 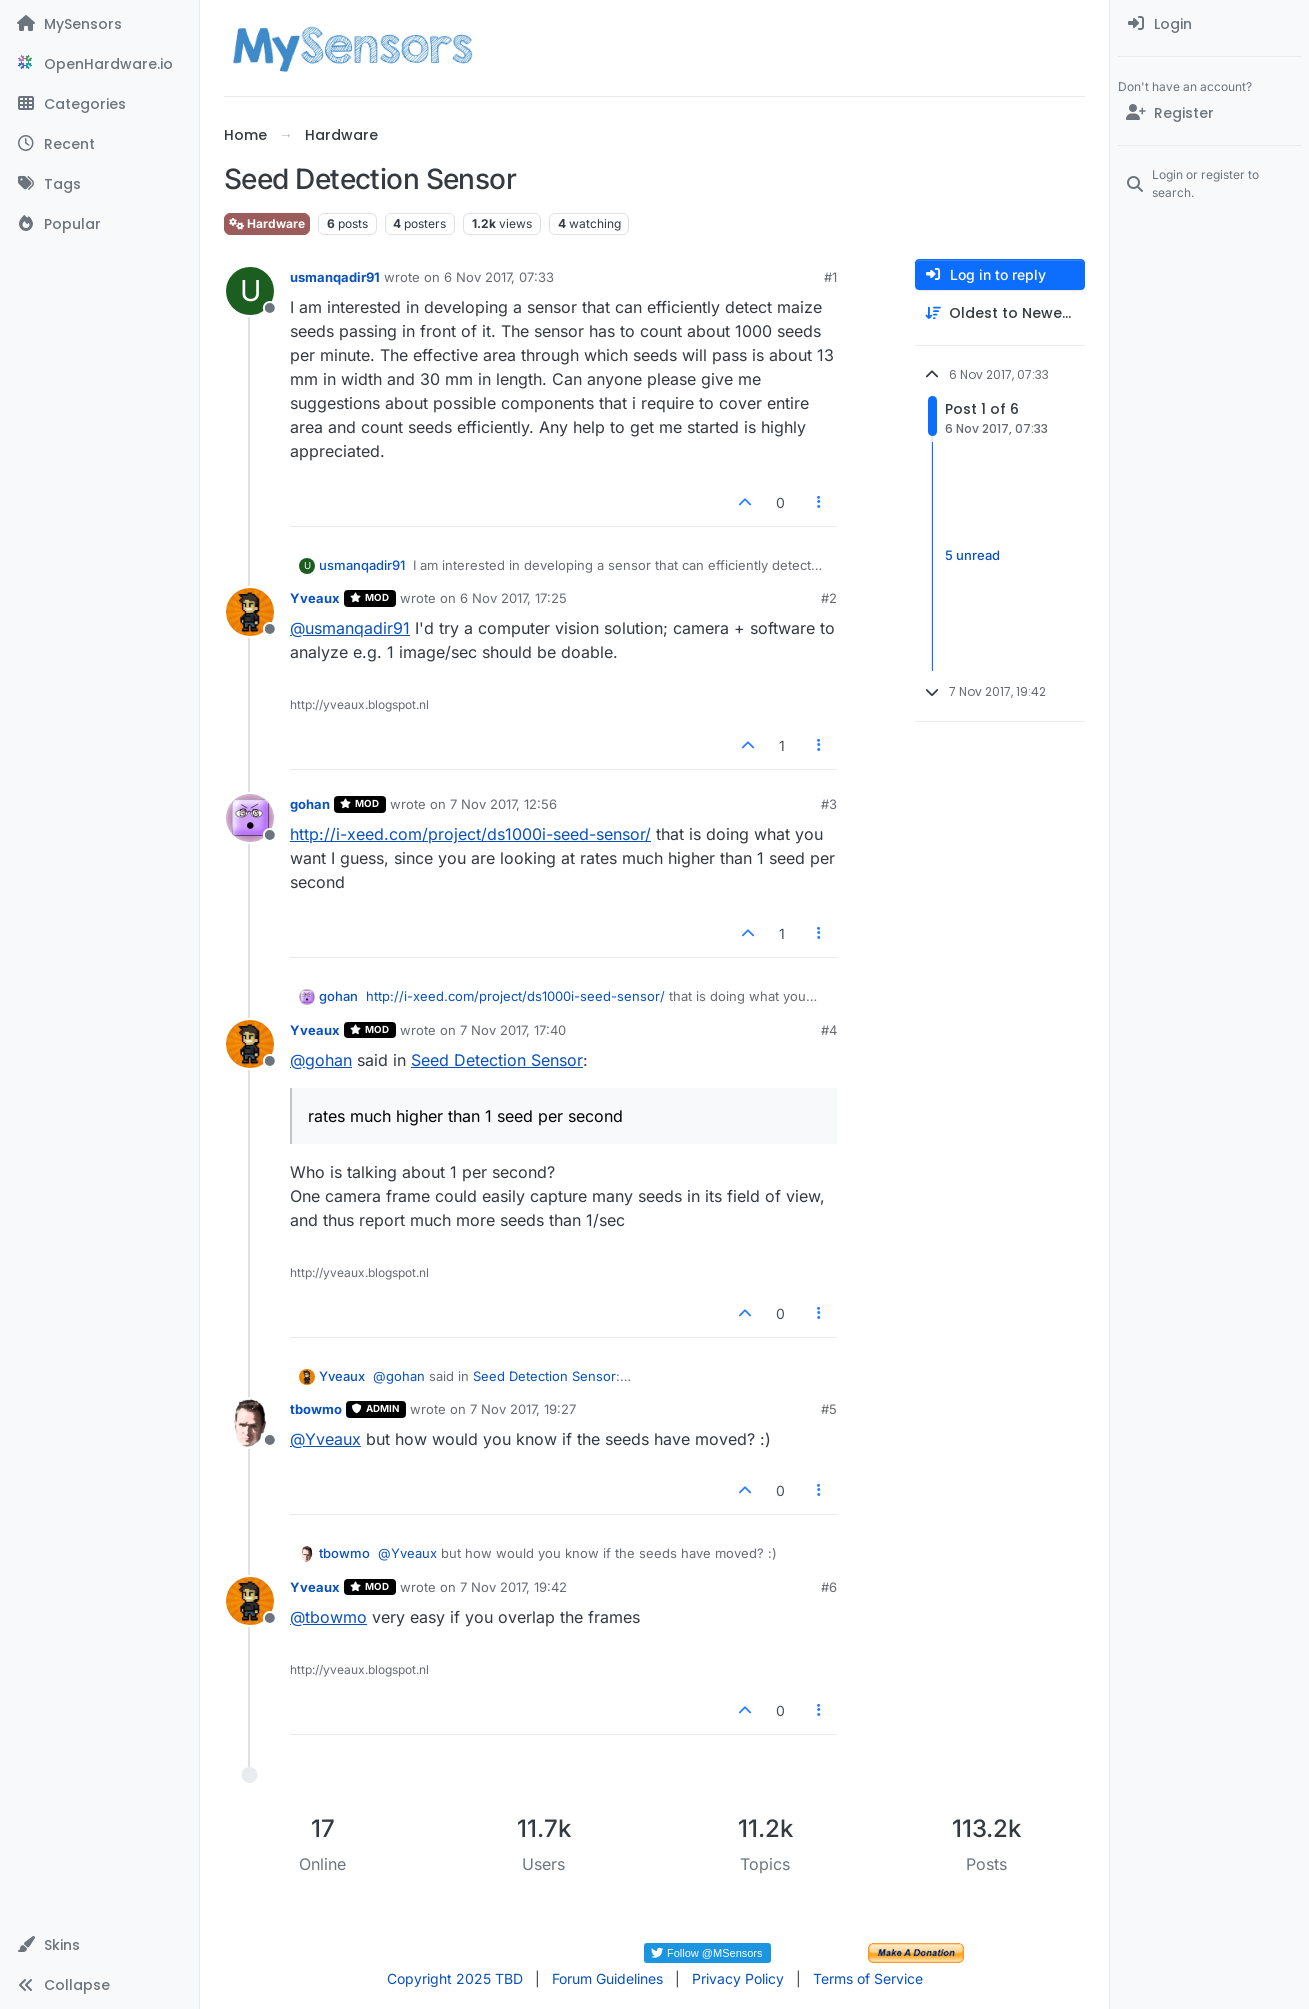 I want to click on 6 Nov 2017, 07:33, so click(x=499, y=277).